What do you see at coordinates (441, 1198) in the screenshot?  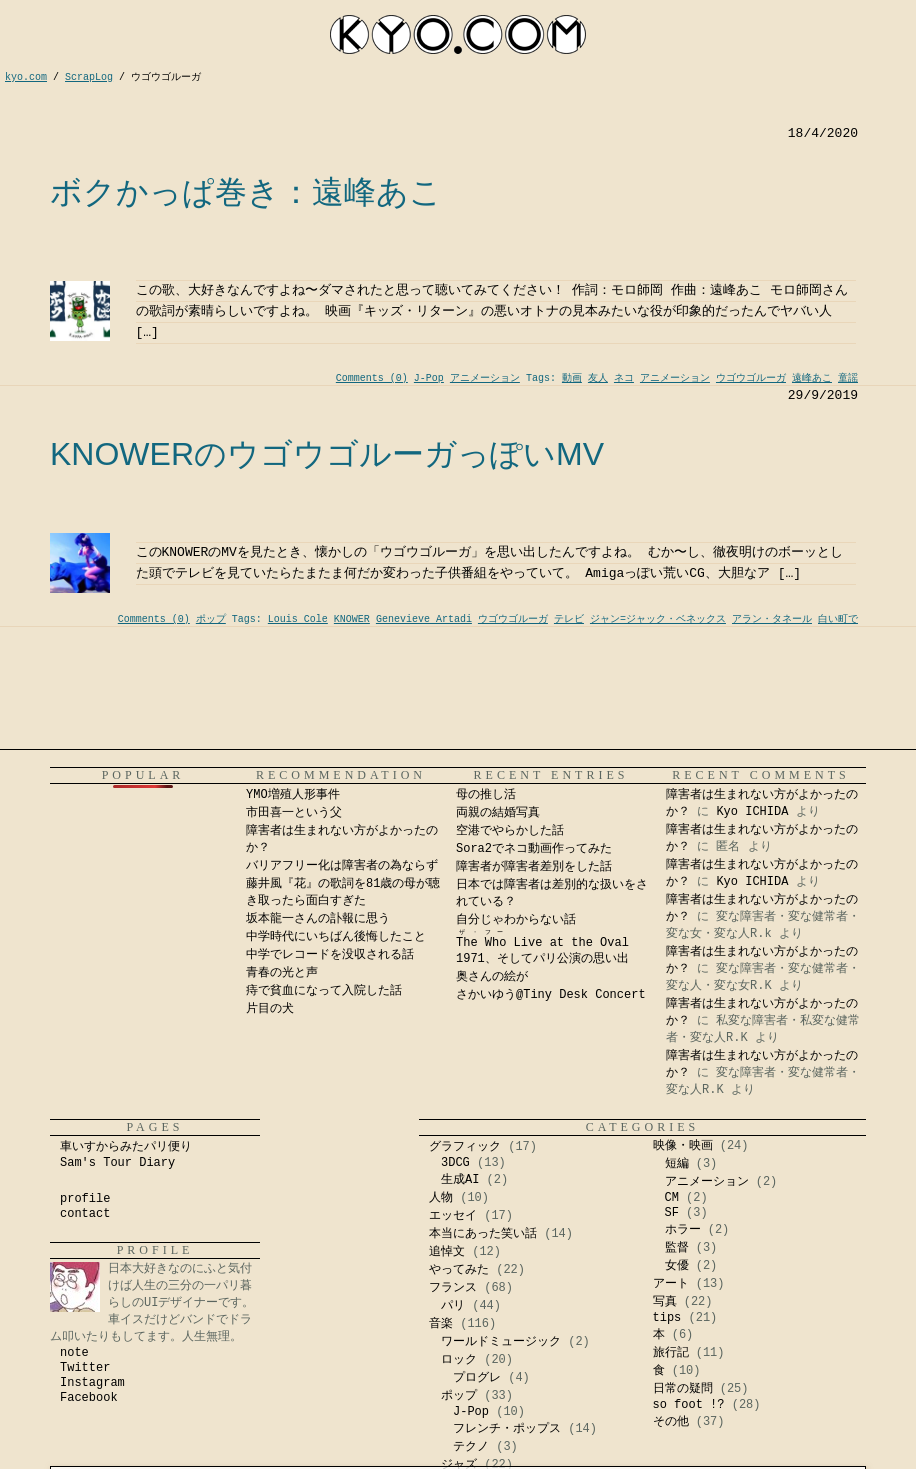 I see `人物` at bounding box center [441, 1198].